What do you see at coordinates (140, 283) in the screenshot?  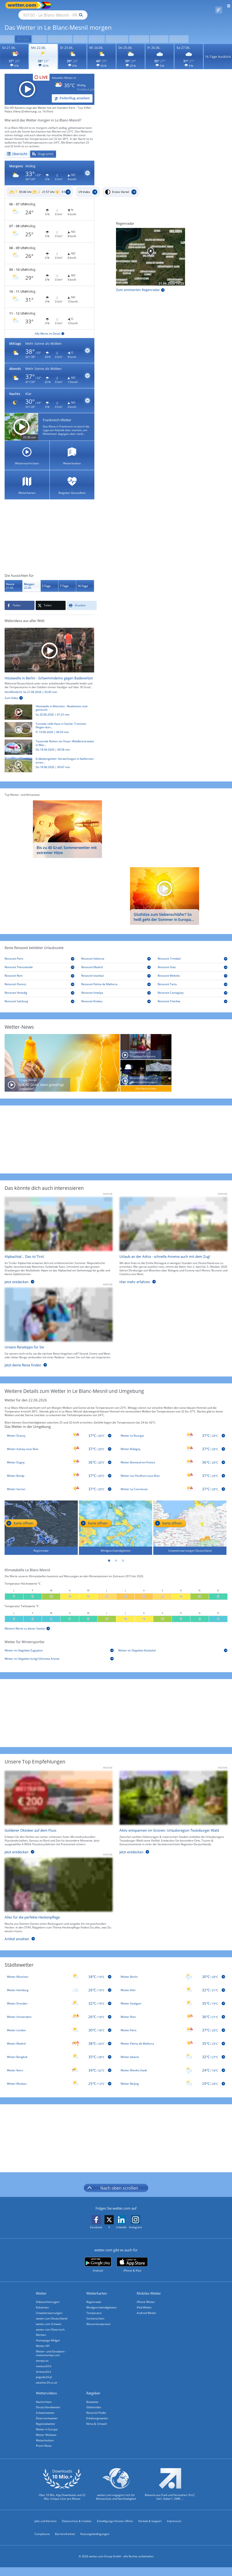 I see `[Zum animierten Regenradar]` at bounding box center [140, 283].